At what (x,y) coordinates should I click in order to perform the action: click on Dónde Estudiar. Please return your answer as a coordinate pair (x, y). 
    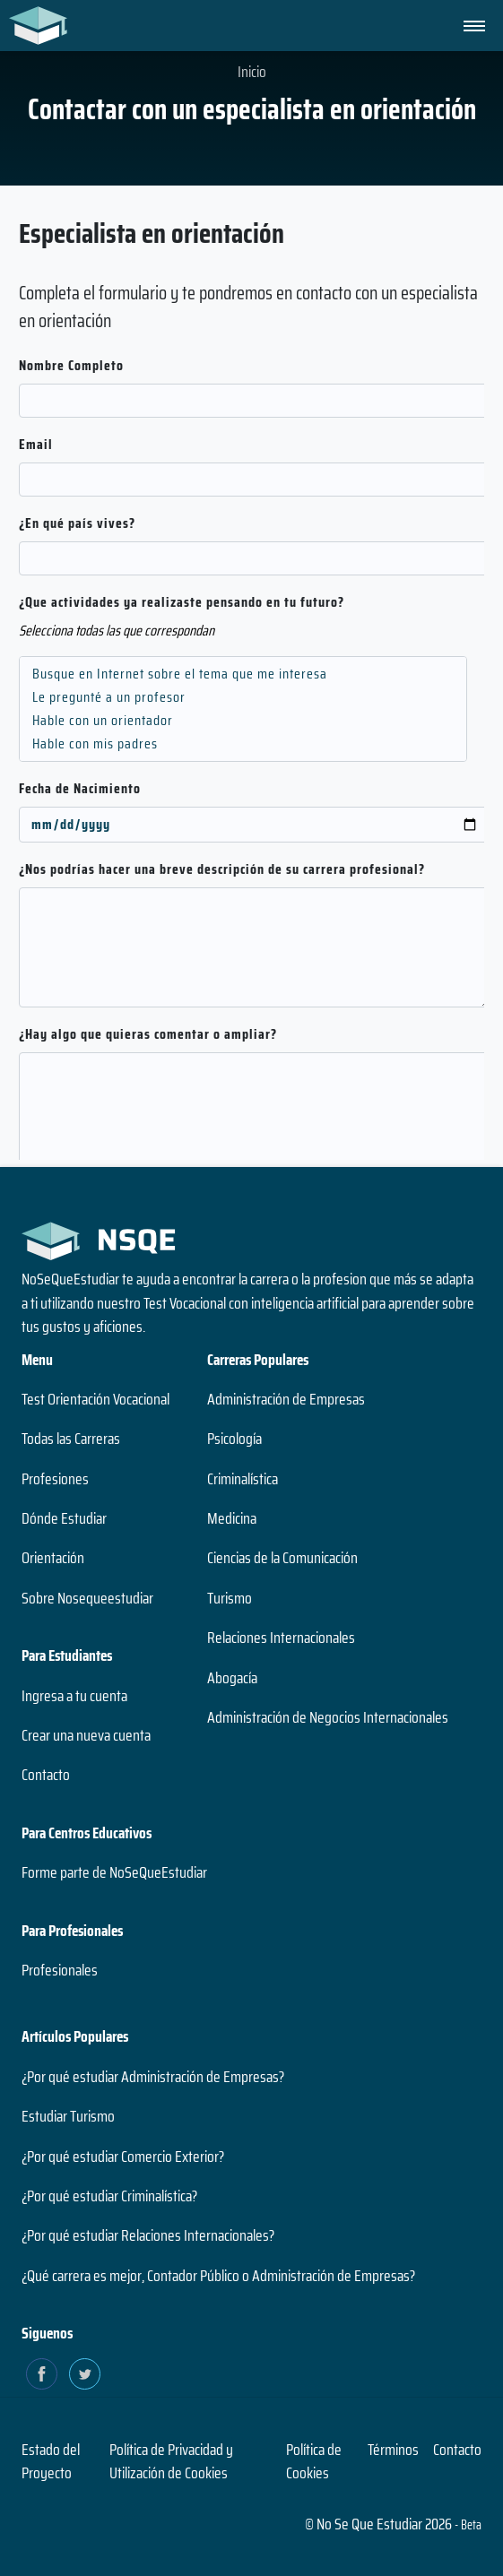
    Looking at the image, I should click on (64, 1518).